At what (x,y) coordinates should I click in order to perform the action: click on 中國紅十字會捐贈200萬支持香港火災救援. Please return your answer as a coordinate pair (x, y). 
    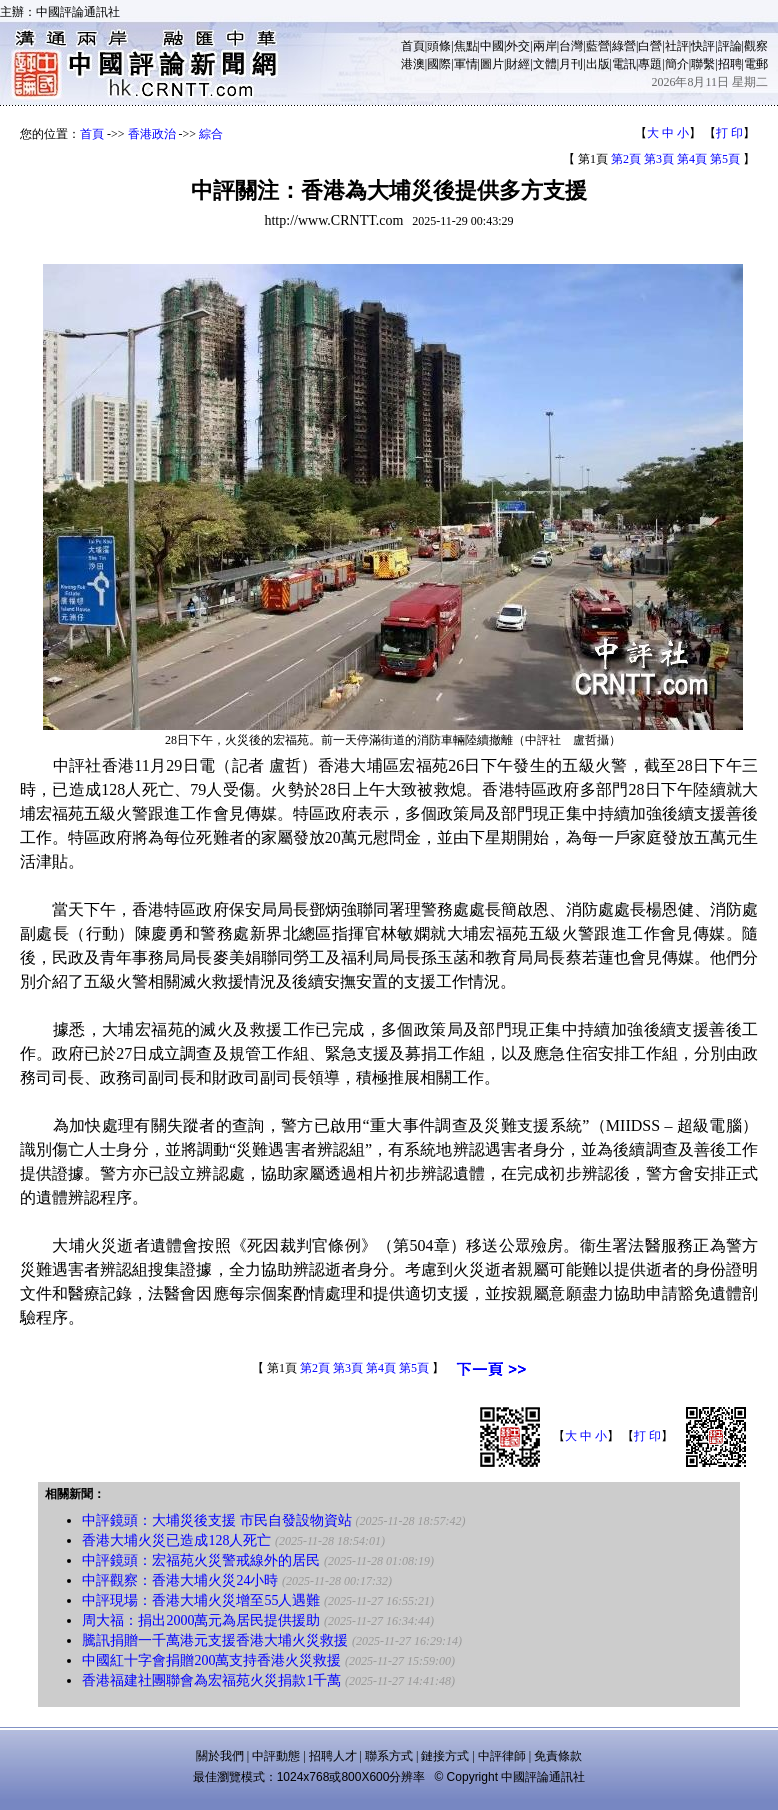
    Looking at the image, I should click on (211, 1660).